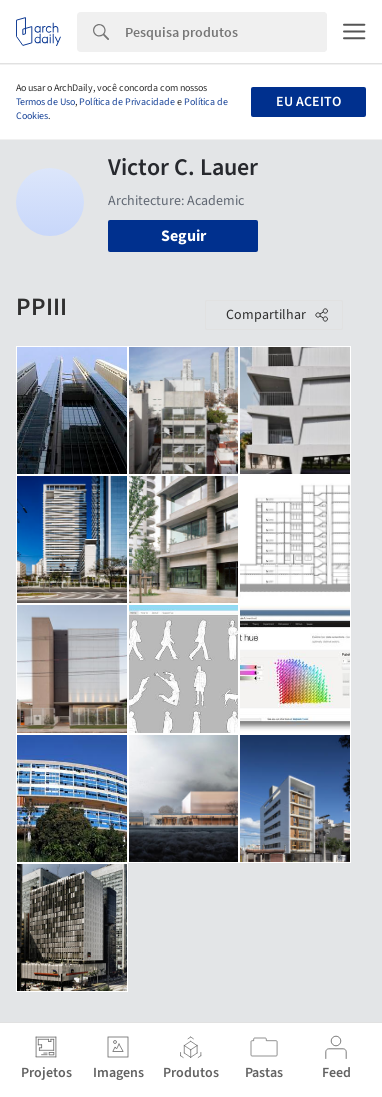 The image size is (382, 1097). What do you see at coordinates (45, 102) in the screenshot?
I see `Termos de Uso` at bounding box center [45, 102].